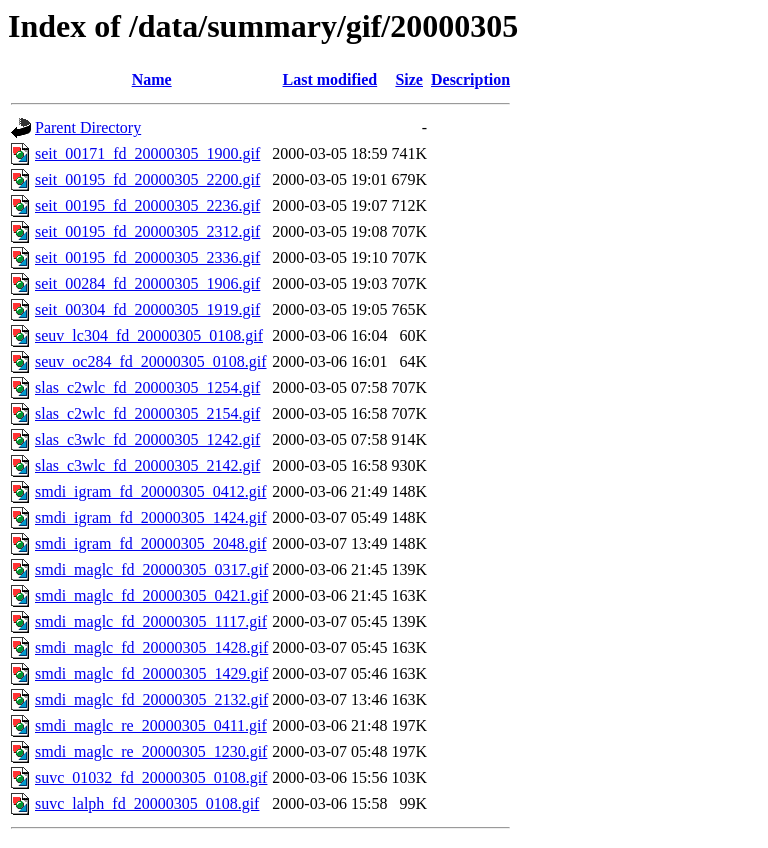 This screenshot has height=848, width=768. What do you see at coordinates (151, 621) in the screenshot?
I see `smdi_maglc_fd_20000305_1117.gif` at bounding box center [151, 621].